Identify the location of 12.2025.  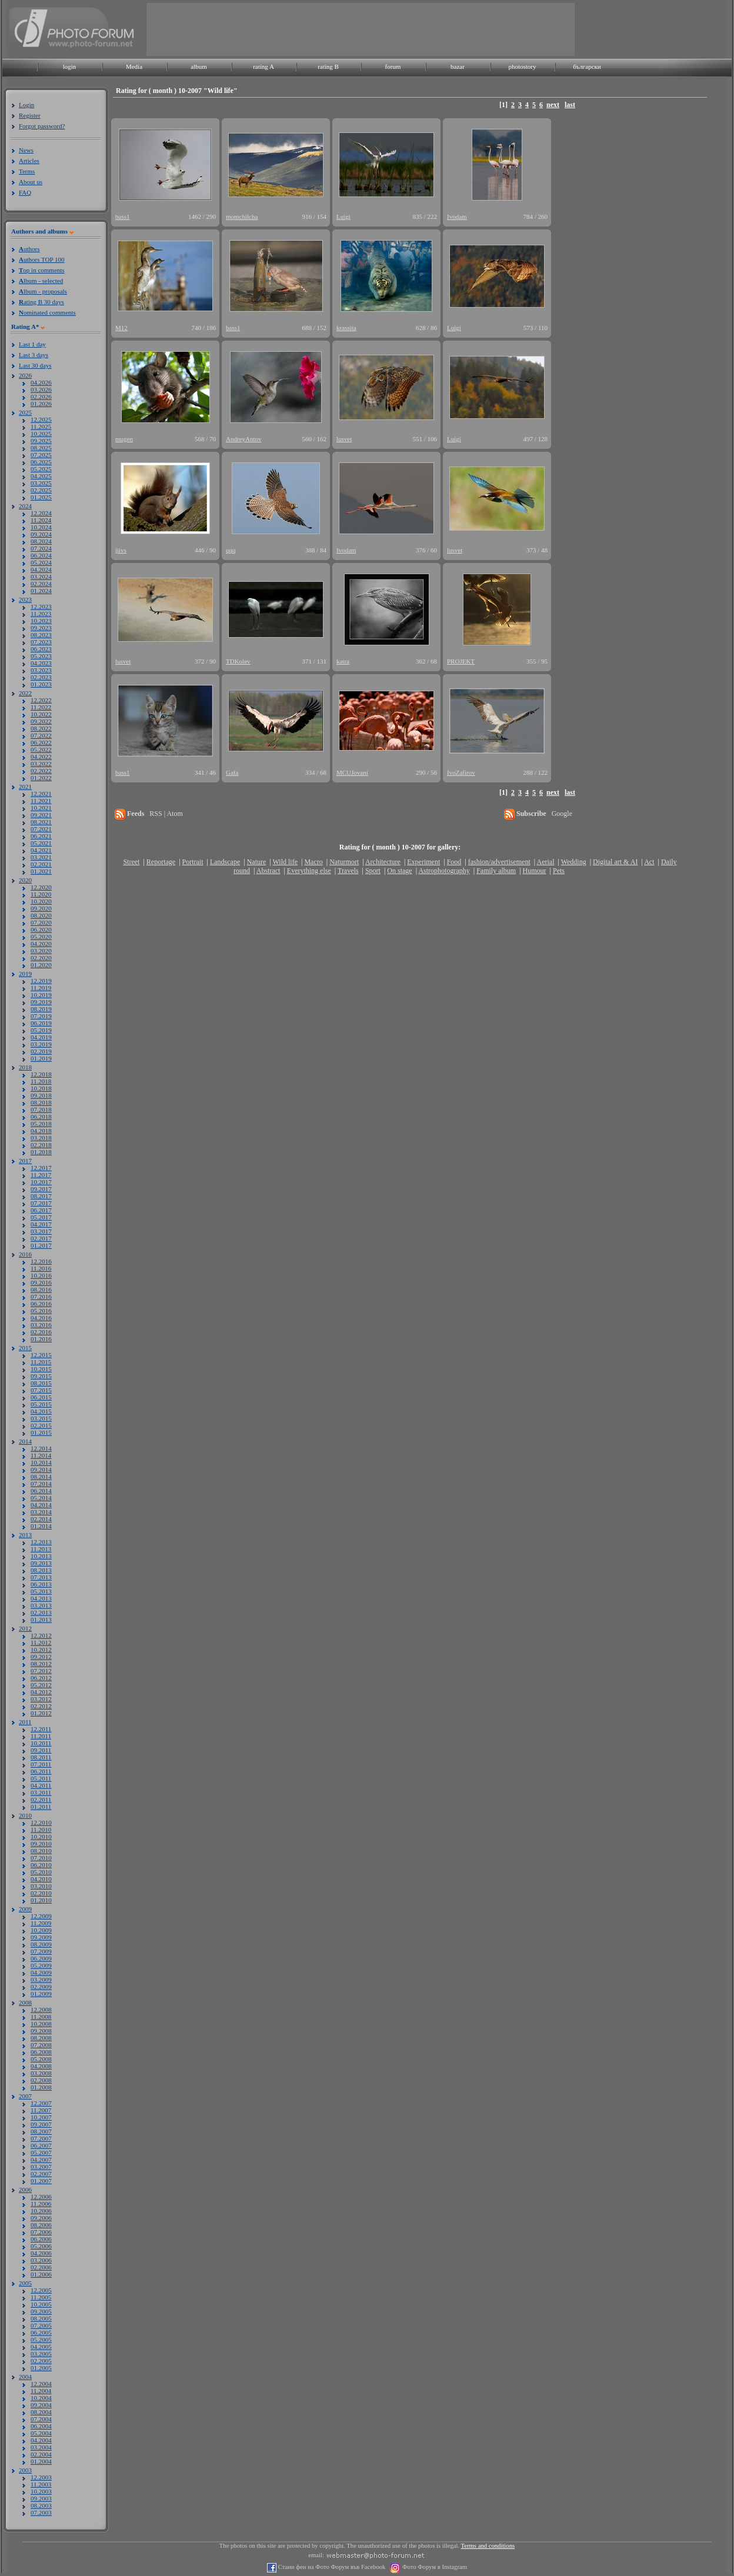
(41, 419).